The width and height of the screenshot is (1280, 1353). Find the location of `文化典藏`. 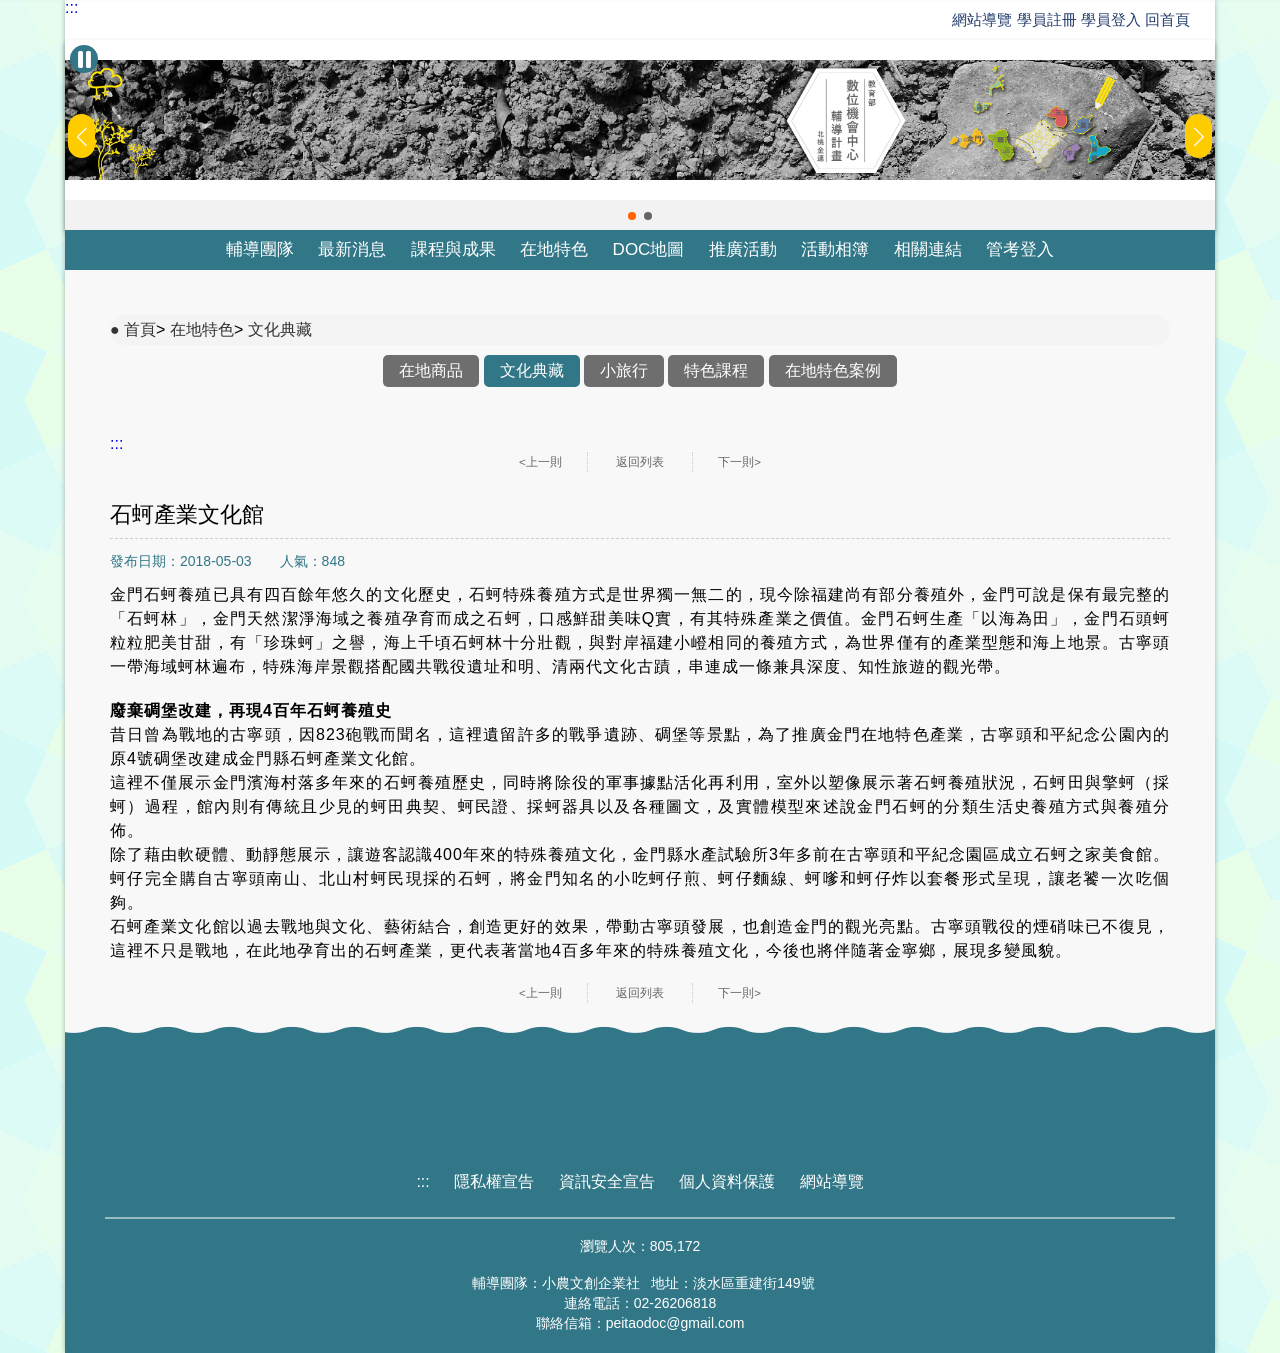

文化典藏 is located at coordinates (280, 329).